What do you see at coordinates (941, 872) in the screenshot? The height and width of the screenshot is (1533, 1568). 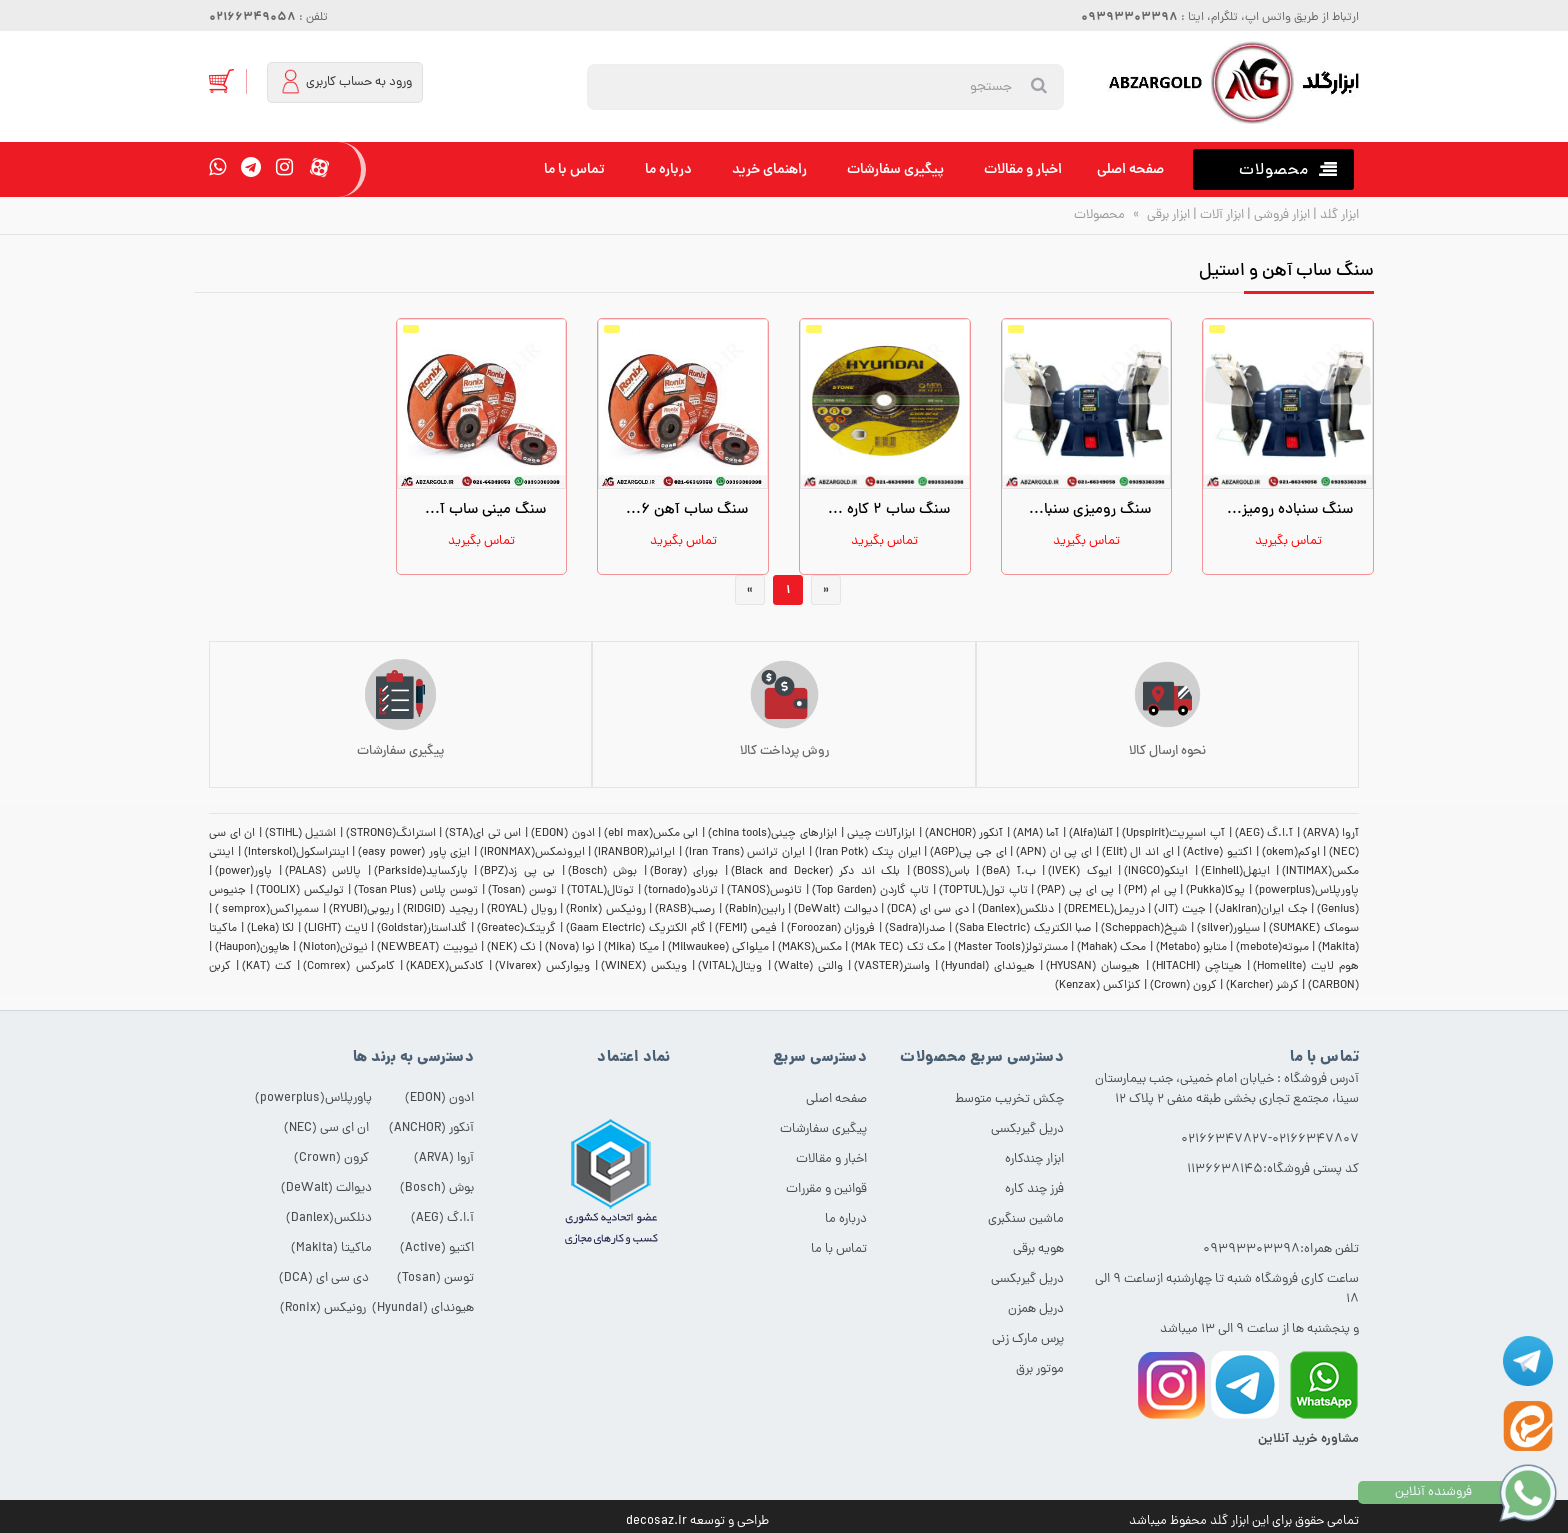 I see `باس(BOSS)` at bounding box center [941, 872].